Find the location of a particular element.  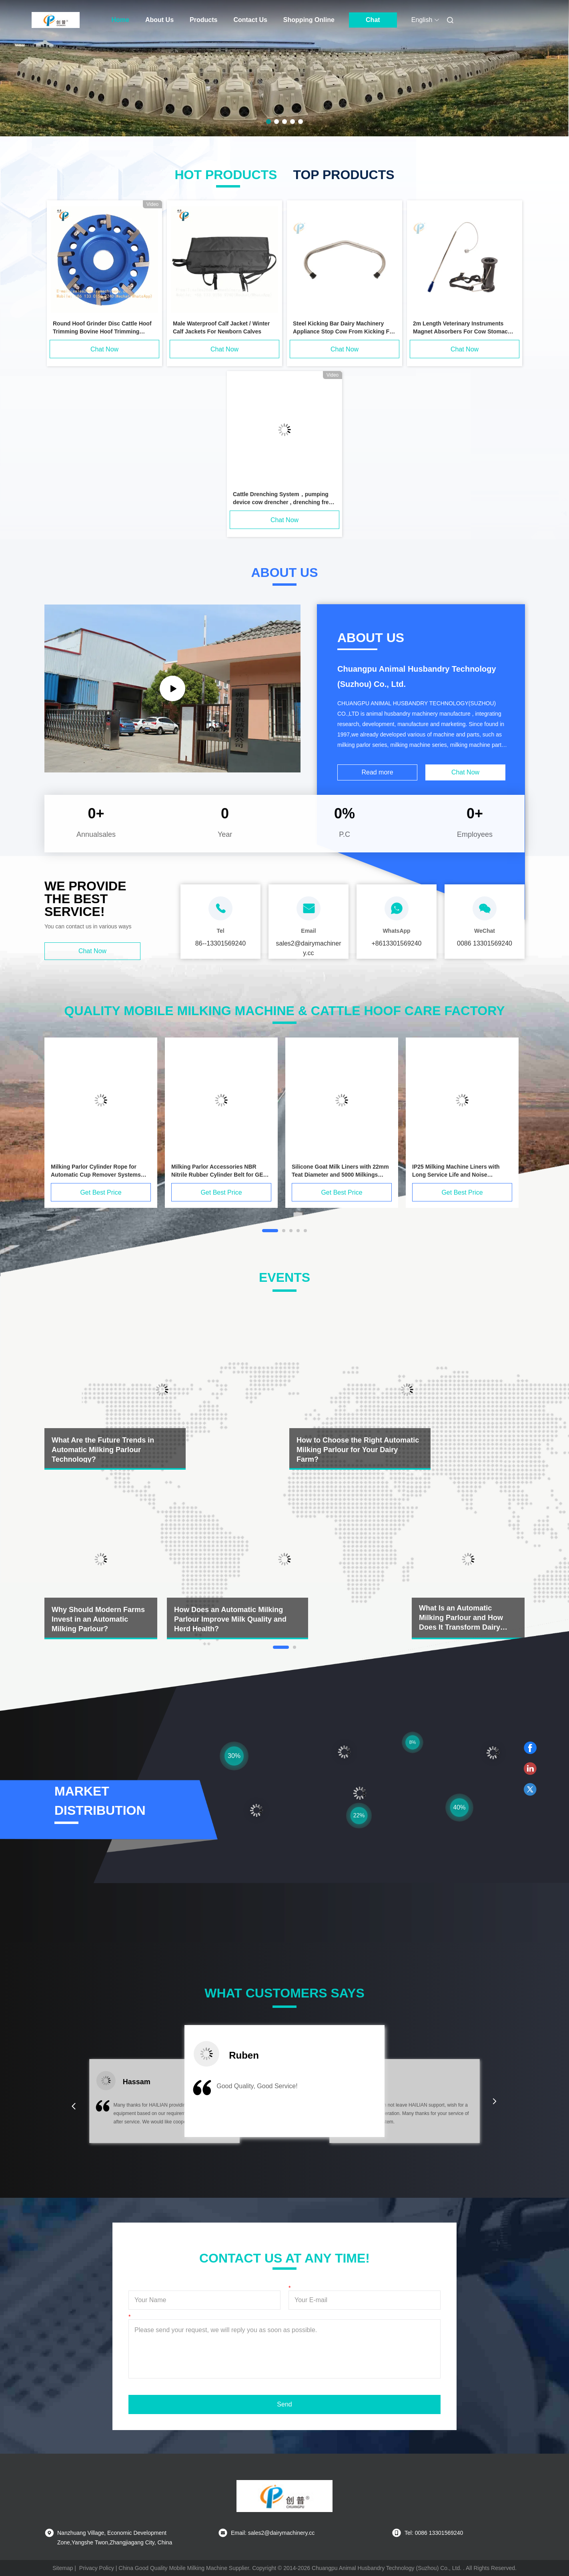

Read more is located at coordinates (377, 772).